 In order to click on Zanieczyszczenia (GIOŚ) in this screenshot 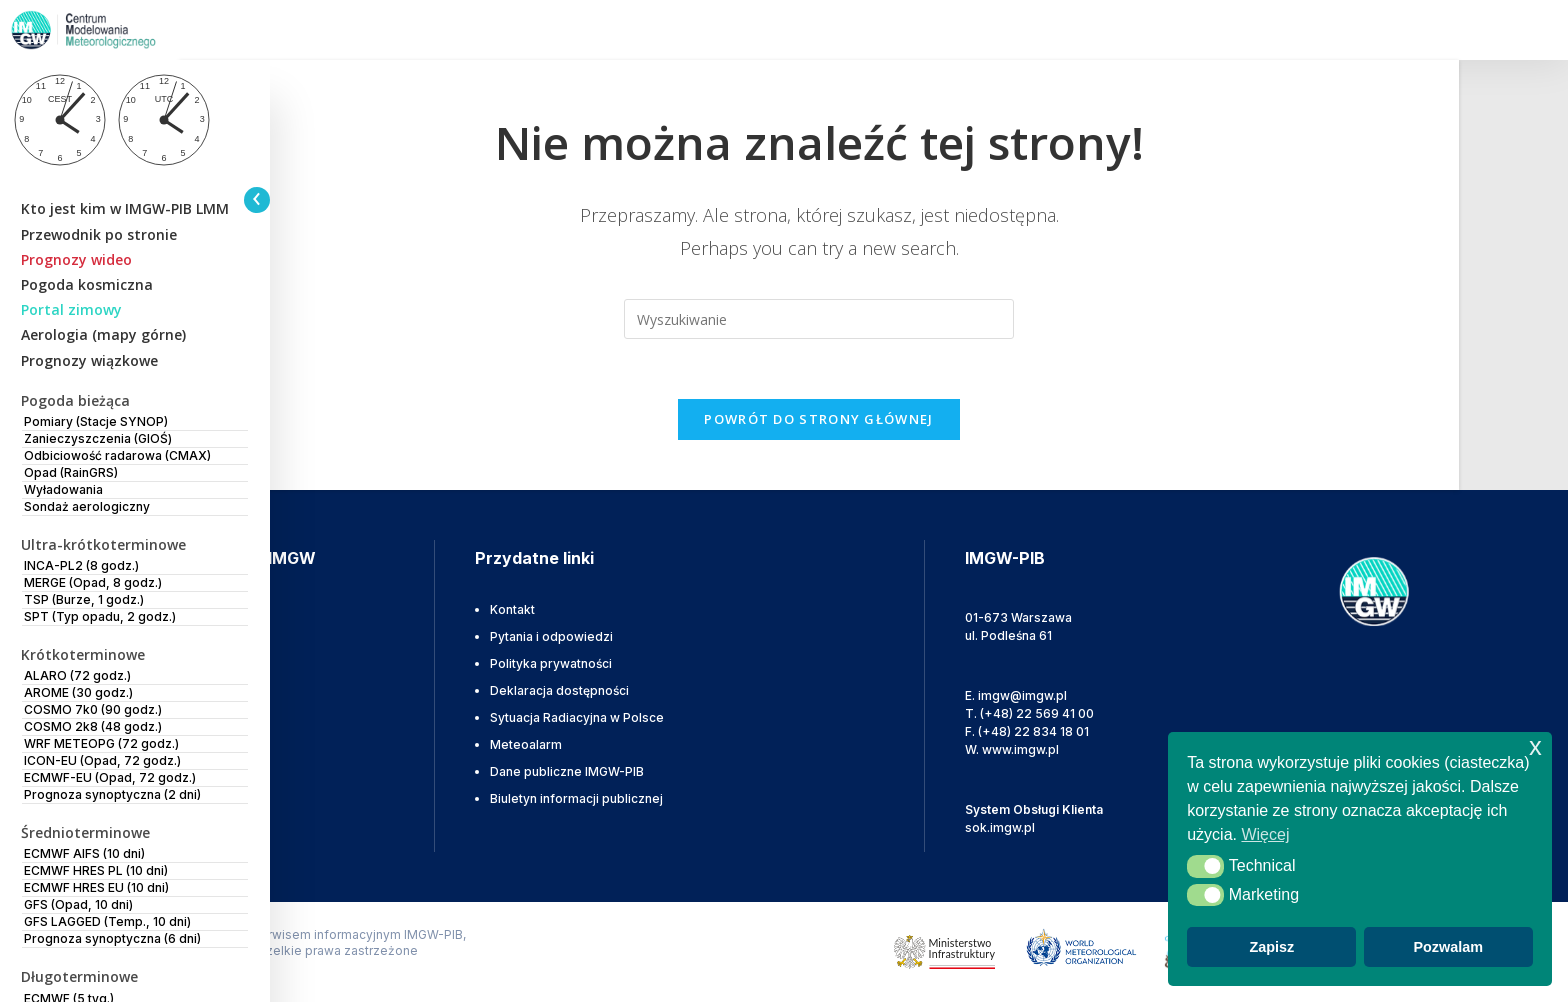, I will do `click(98, 438)`.